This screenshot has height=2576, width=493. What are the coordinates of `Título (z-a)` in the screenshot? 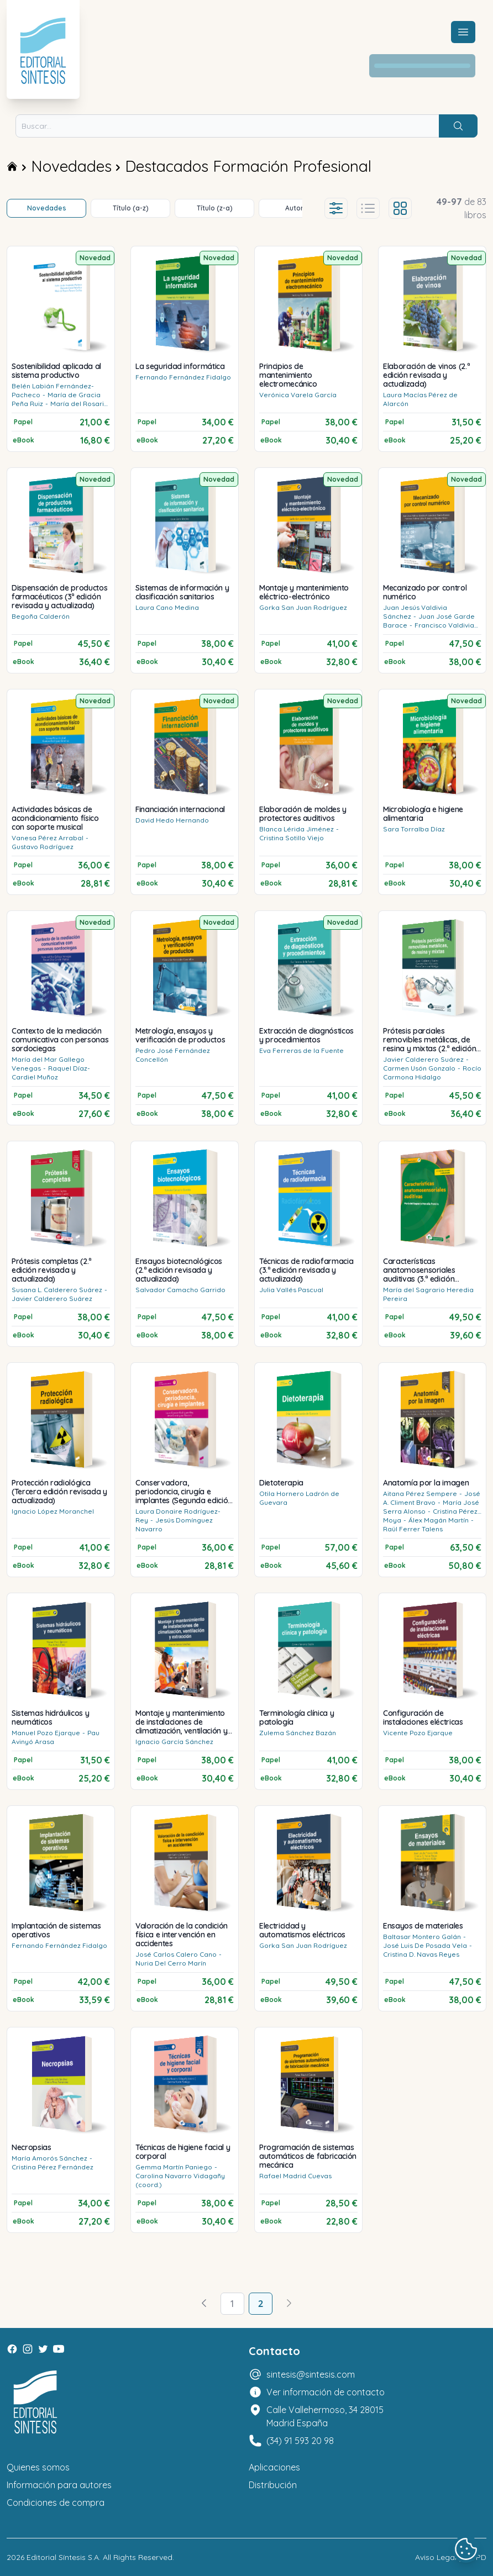 It's located at (215, 208).